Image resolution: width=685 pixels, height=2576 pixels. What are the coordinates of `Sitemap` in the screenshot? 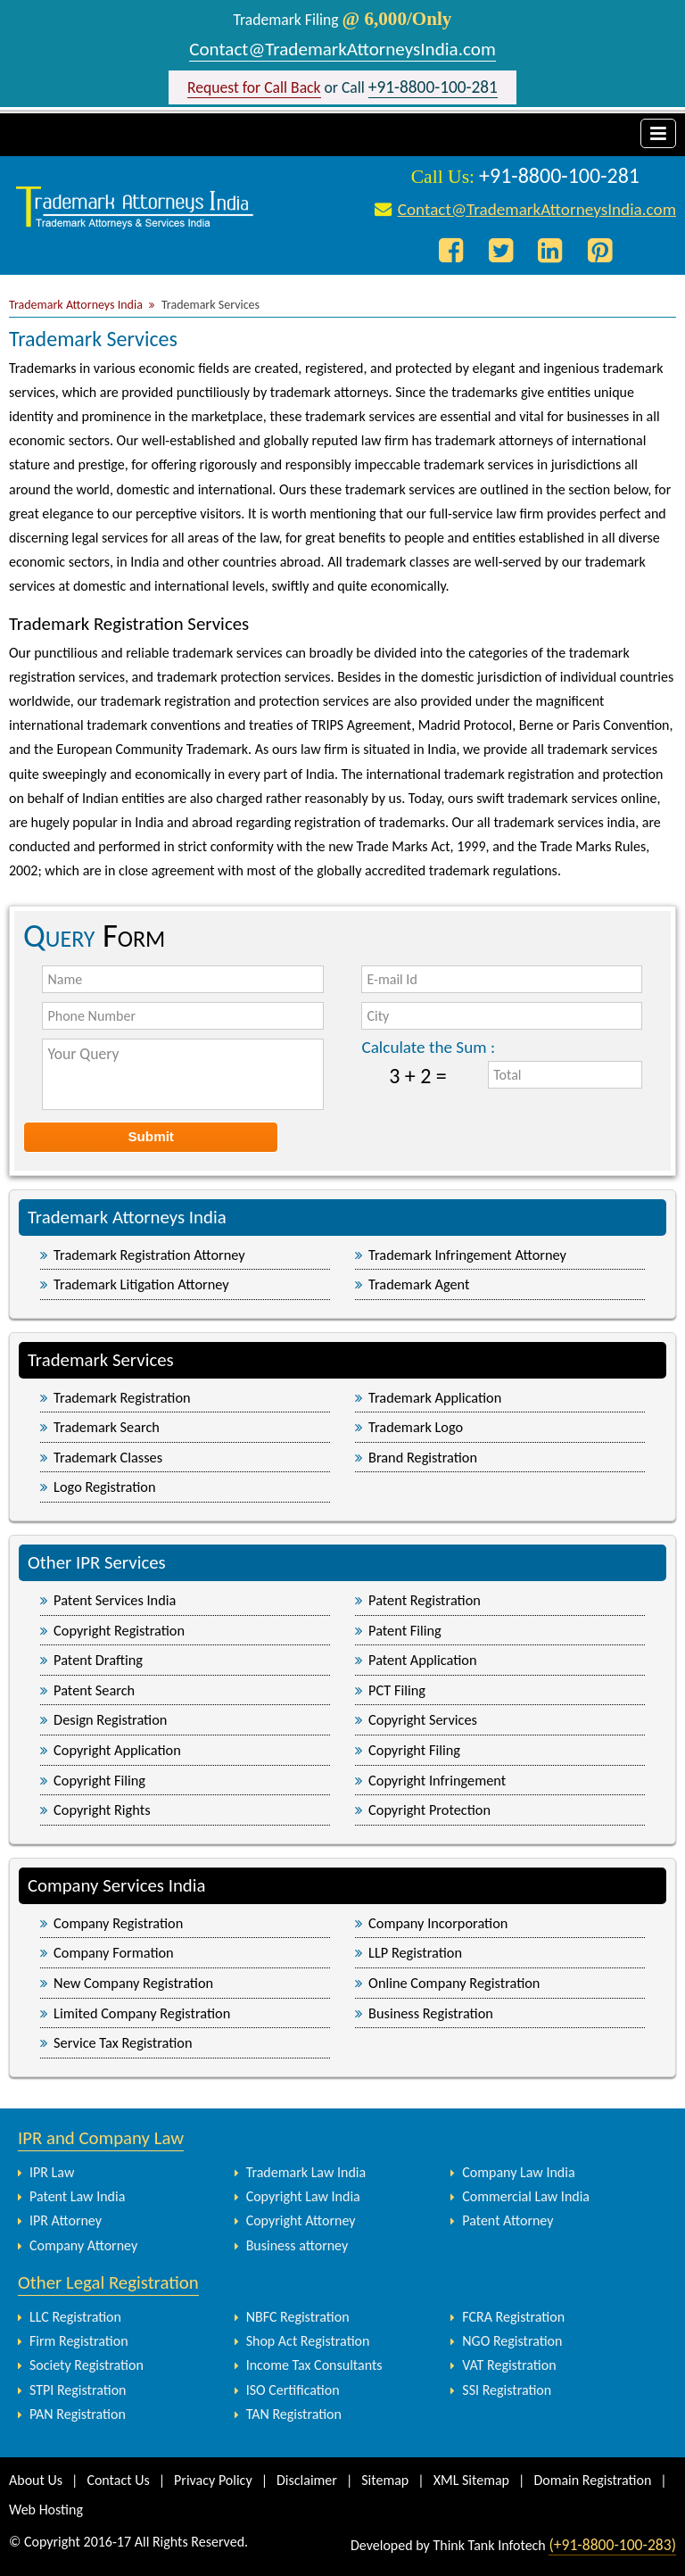 It's located at (385, 2480).